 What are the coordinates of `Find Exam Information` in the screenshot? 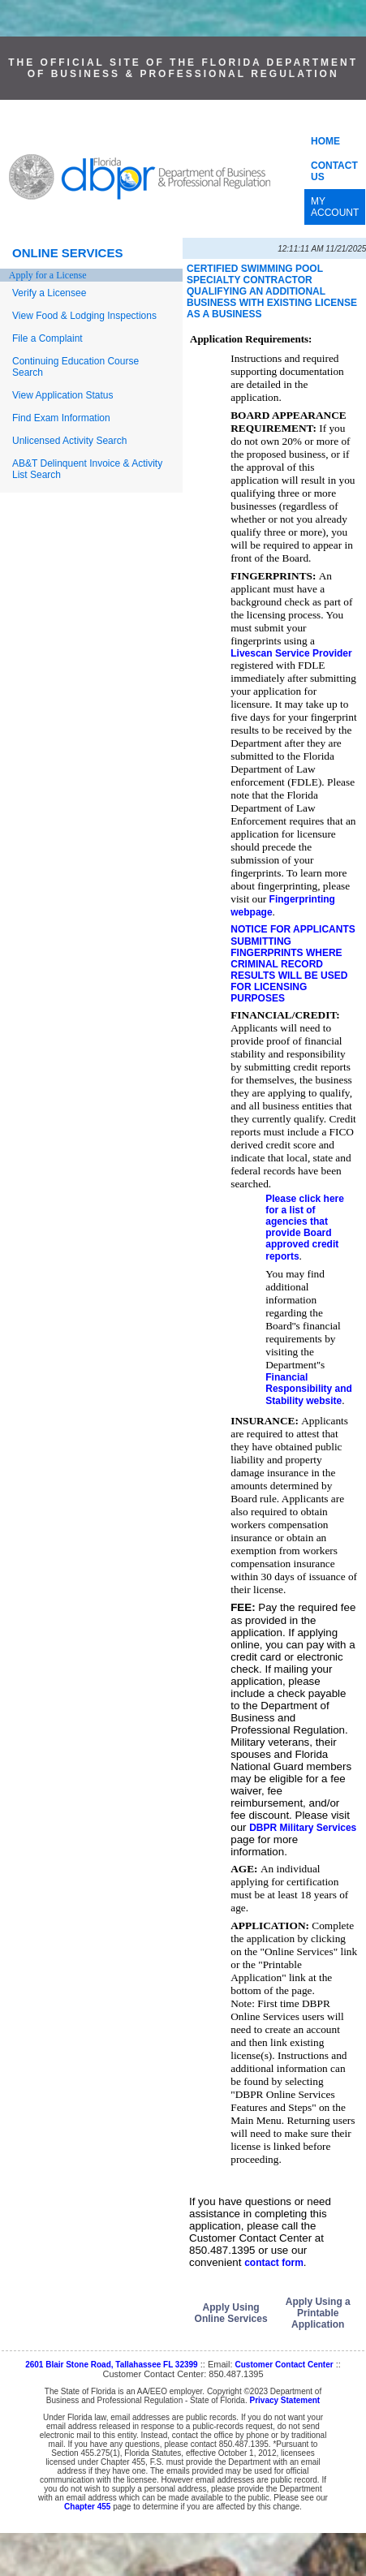 It's located at (61, 418).